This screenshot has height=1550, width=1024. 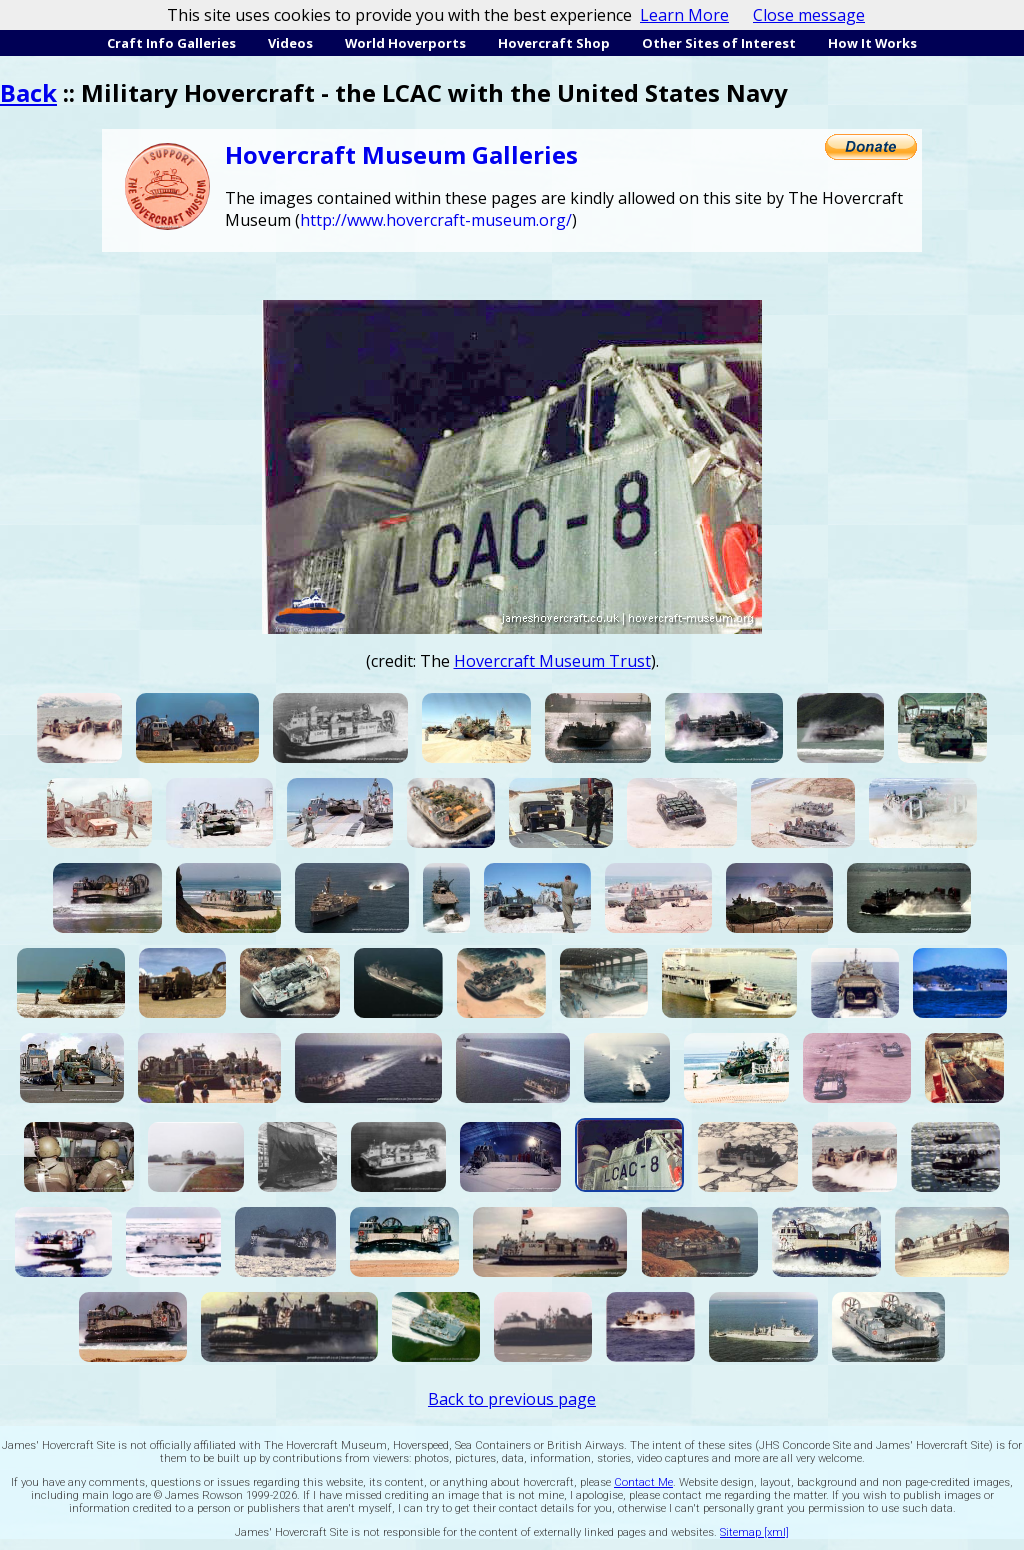 What do you see at coordinates (28, 92) in the screenshot?
I see `Back` at bounding box center [28, 92].